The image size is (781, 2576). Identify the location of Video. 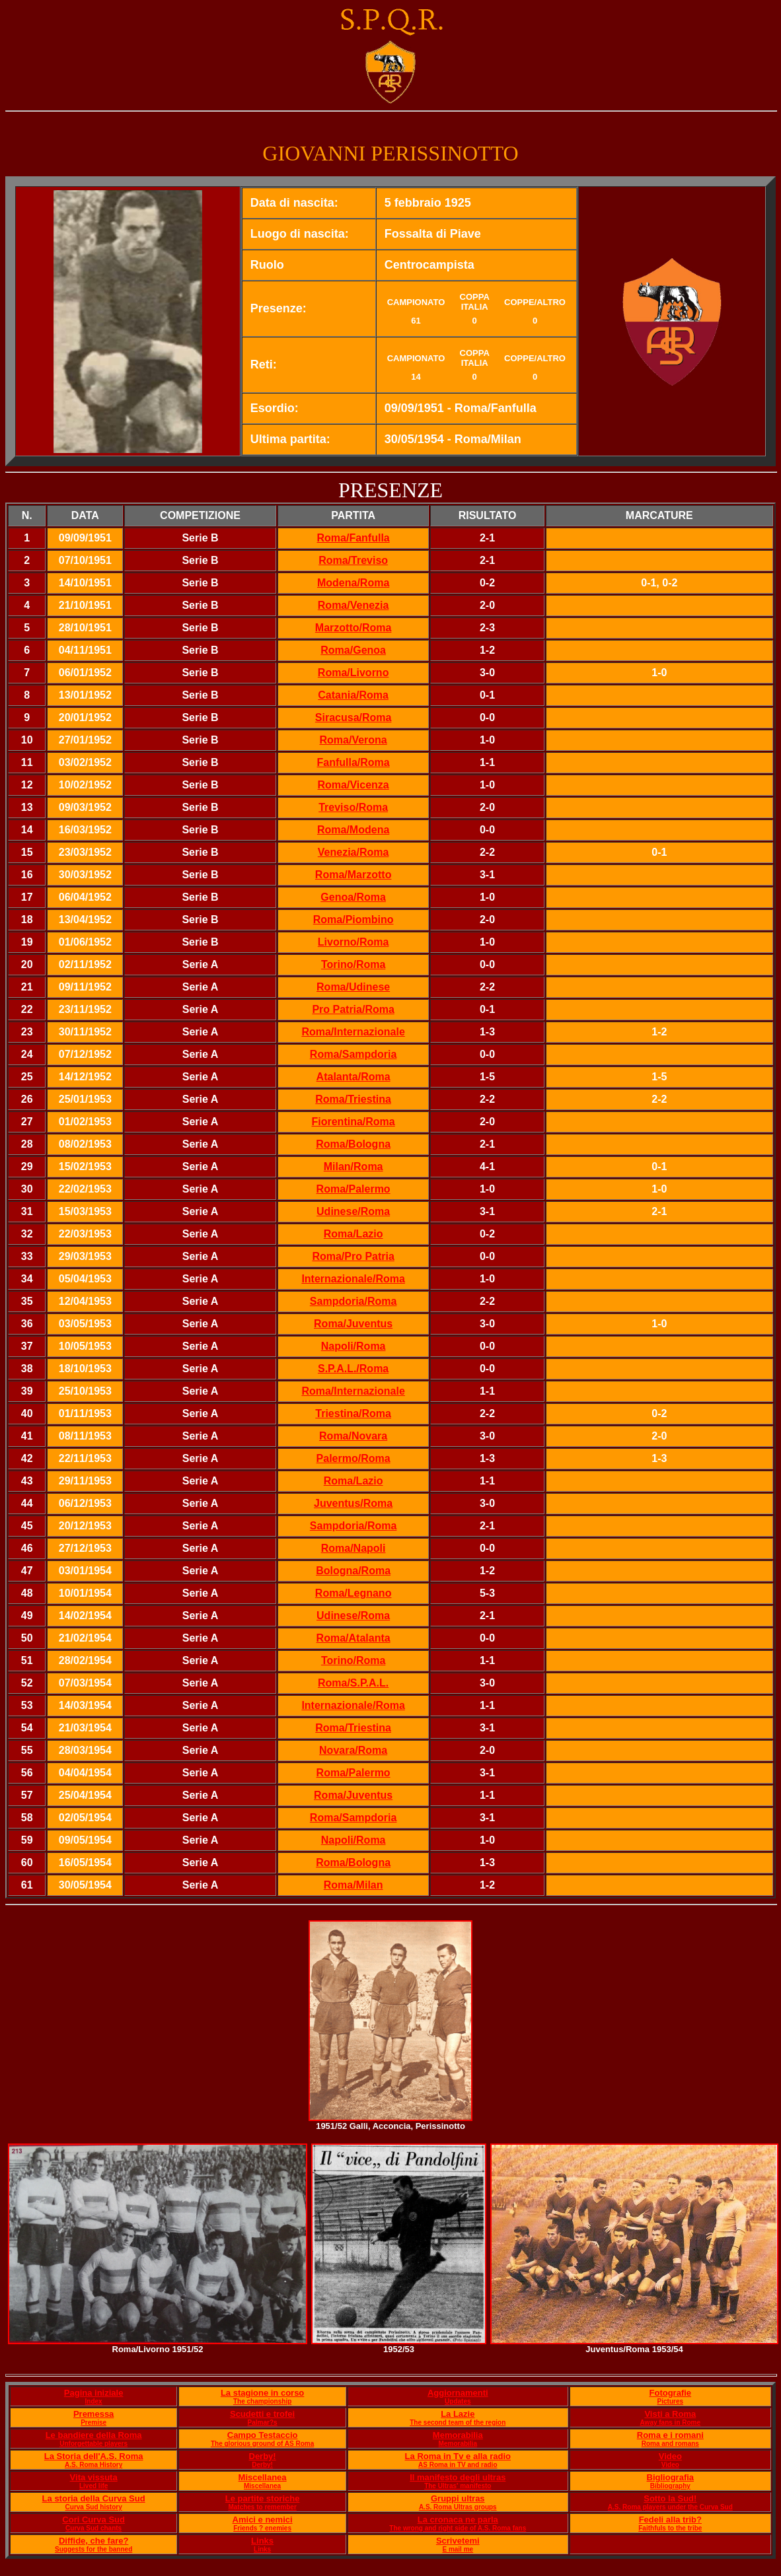
(670, 2456).